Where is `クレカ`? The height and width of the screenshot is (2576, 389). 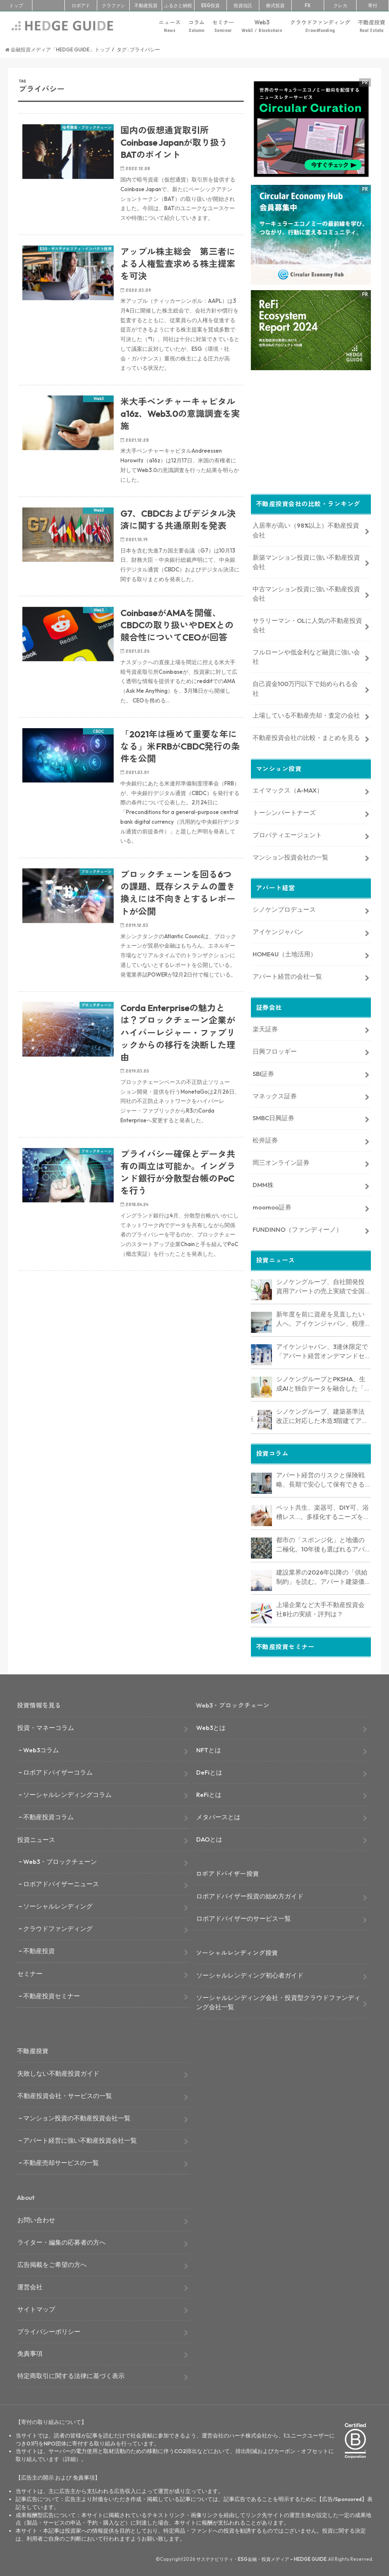
クレカ is located at coordinates (340, 5).